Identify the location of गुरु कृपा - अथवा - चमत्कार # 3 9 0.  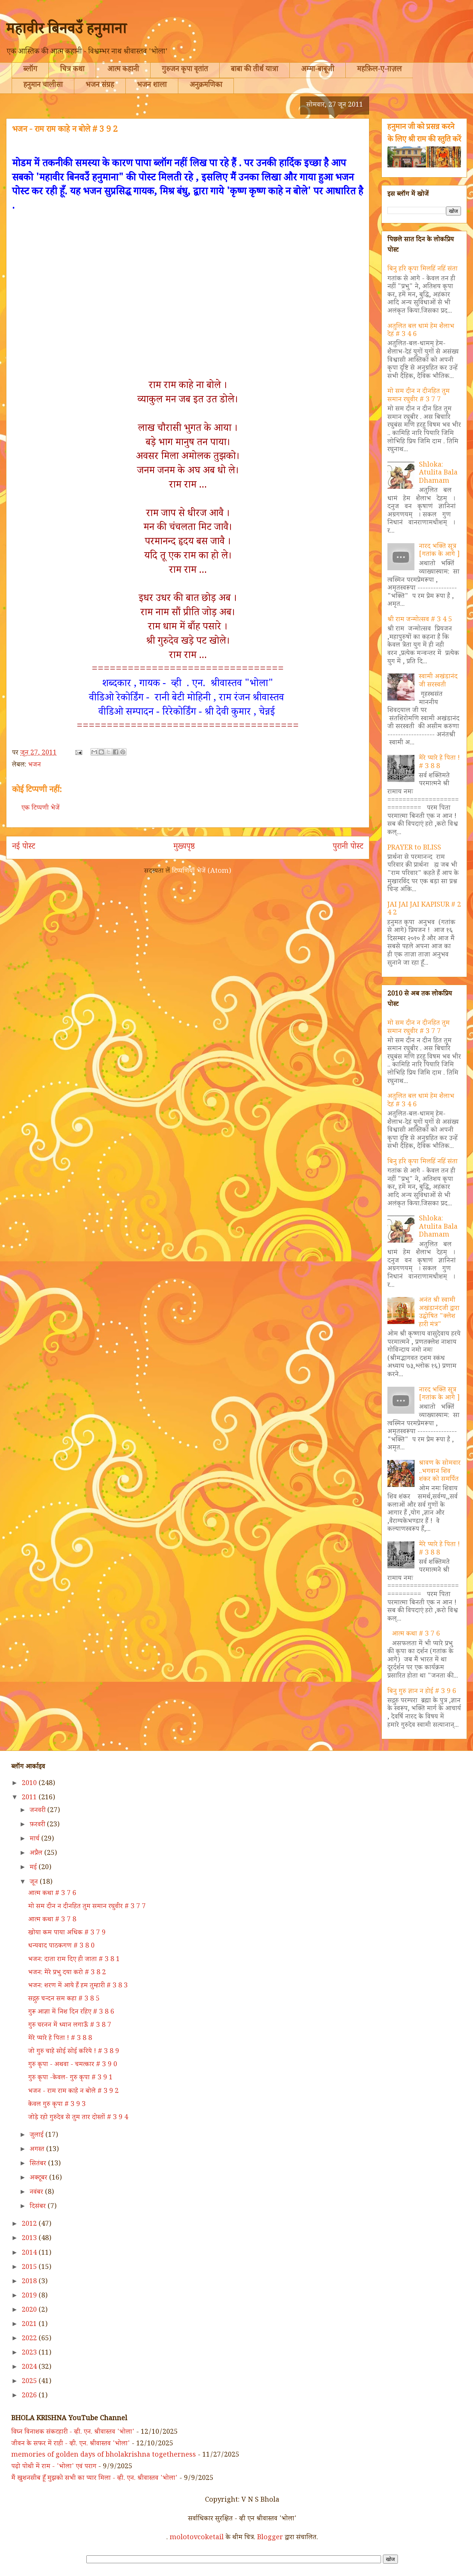
(72, 2065).